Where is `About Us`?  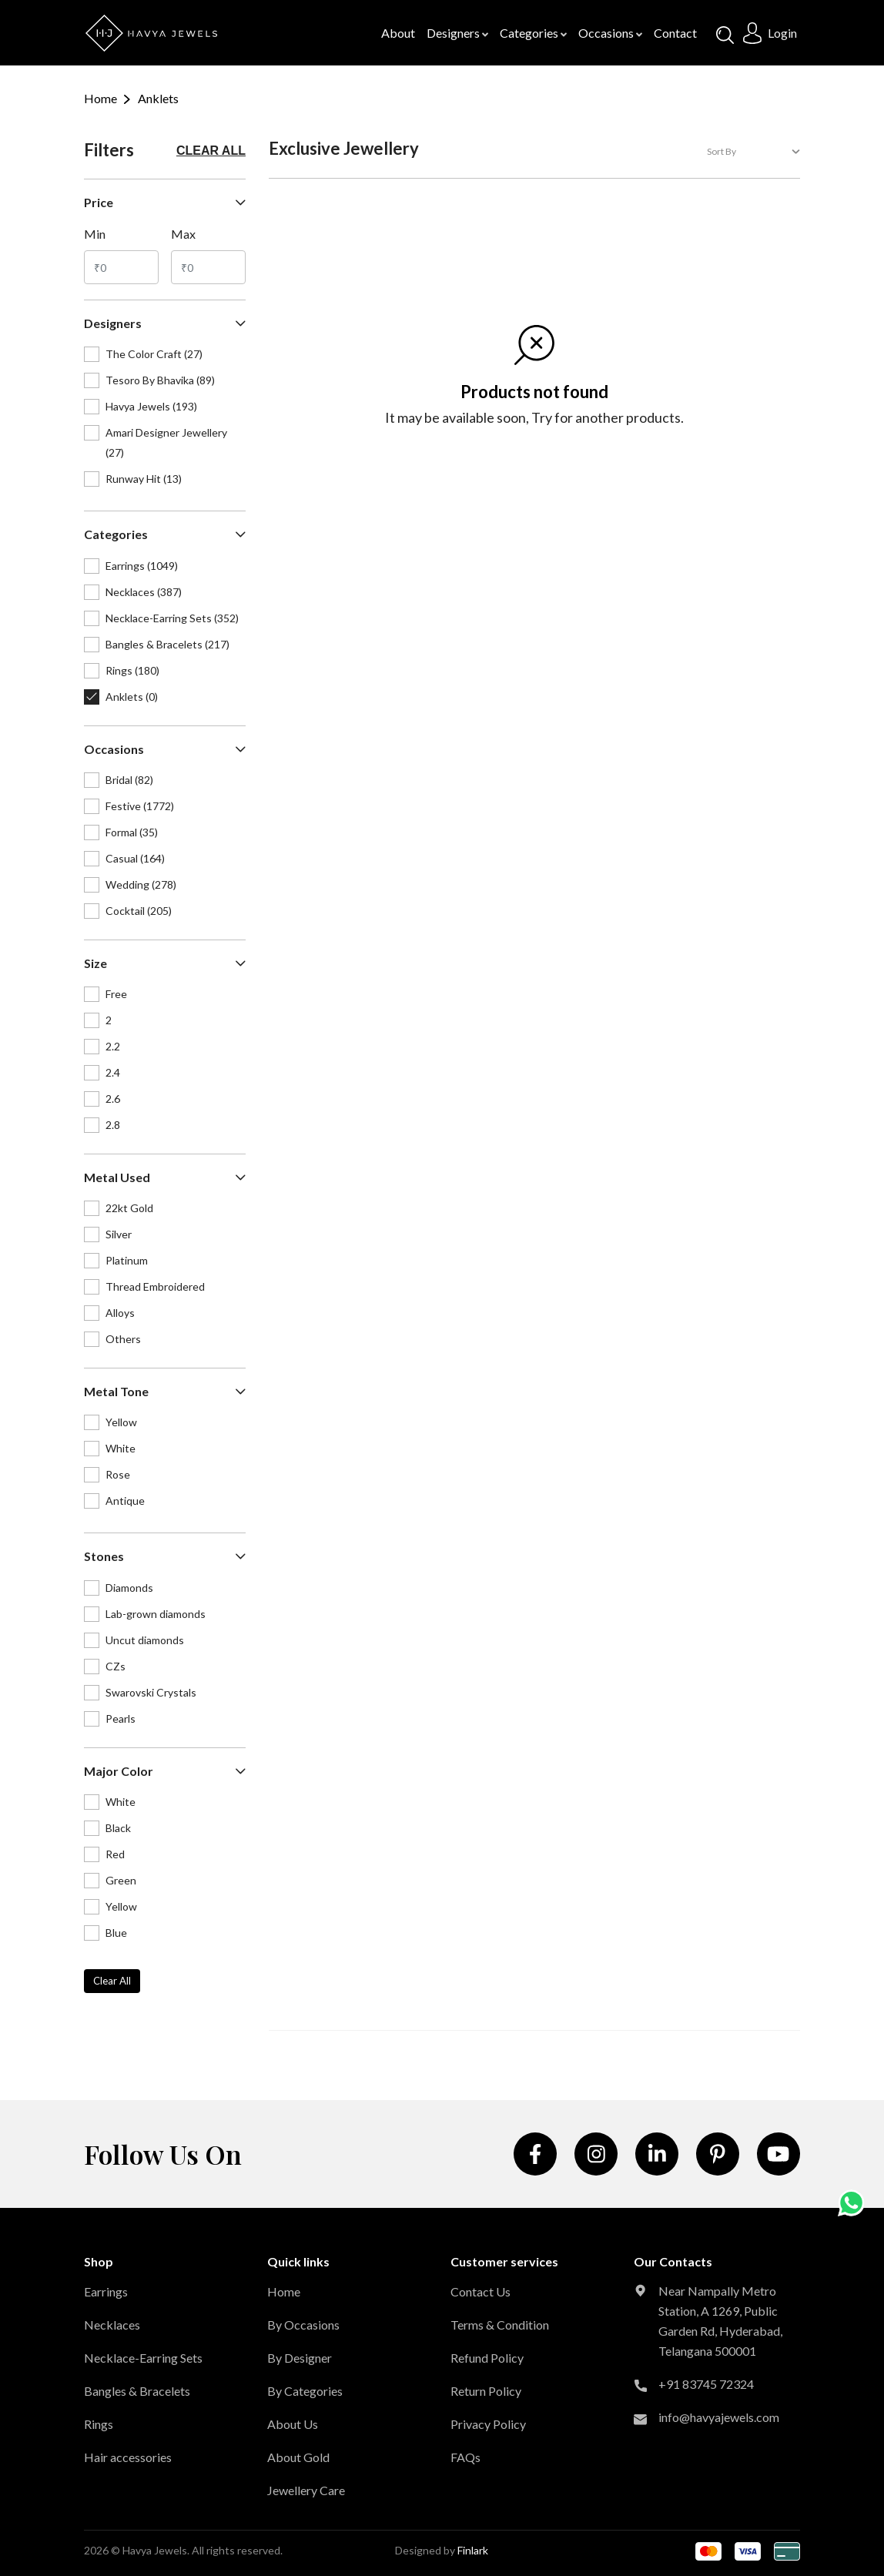
About Us is located at coordinates (292, 2424).